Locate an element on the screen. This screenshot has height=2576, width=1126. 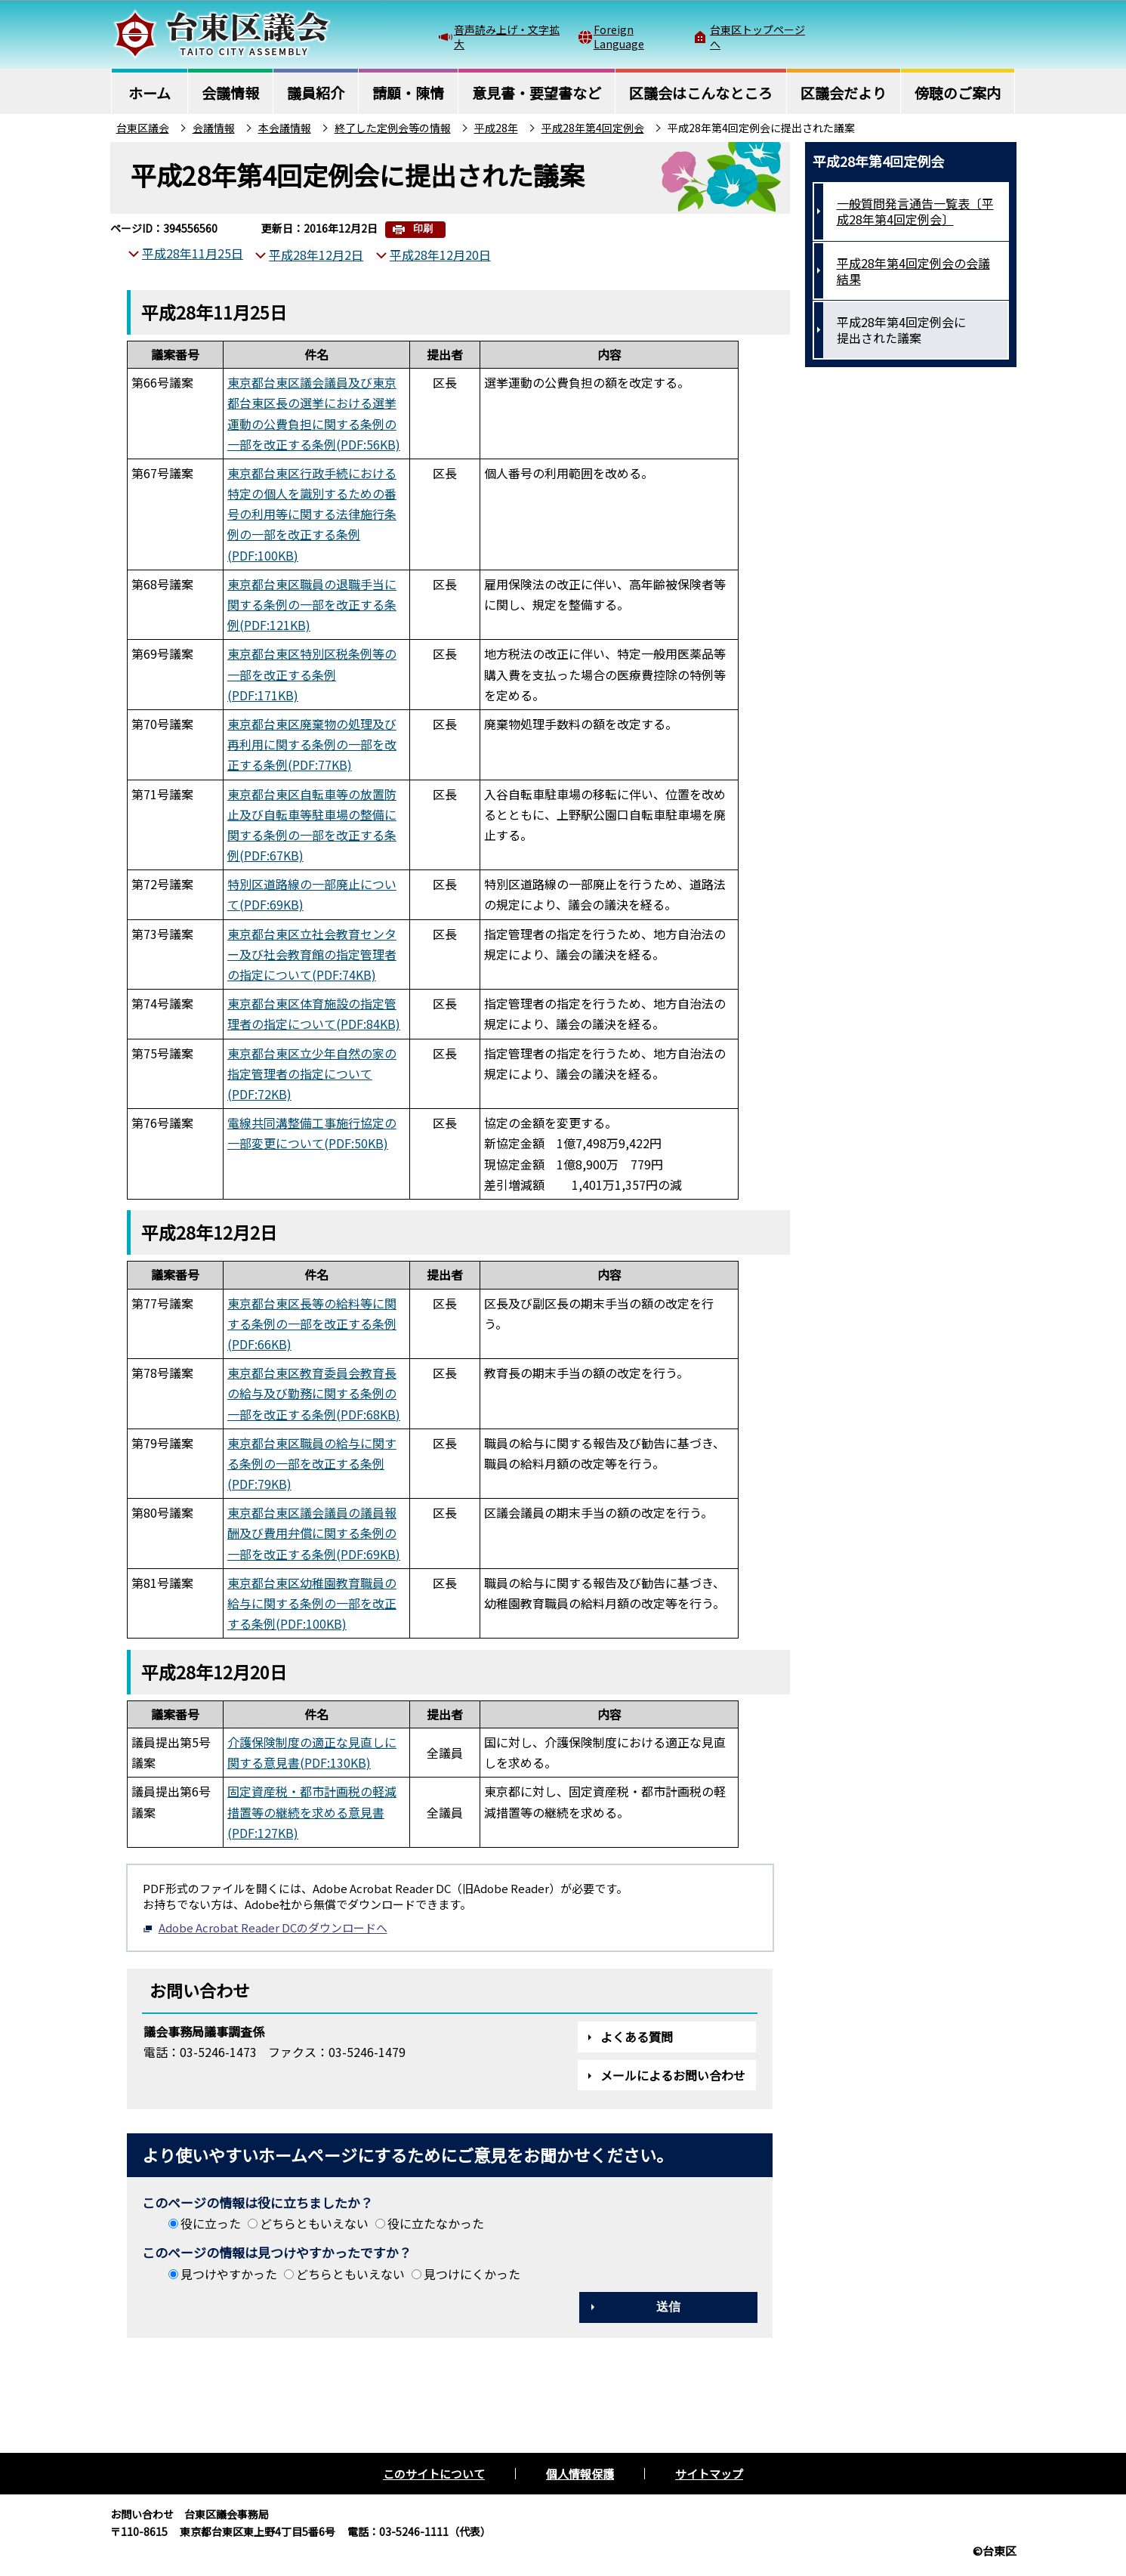
このサイトについて is located at coordinates (434, 2474).